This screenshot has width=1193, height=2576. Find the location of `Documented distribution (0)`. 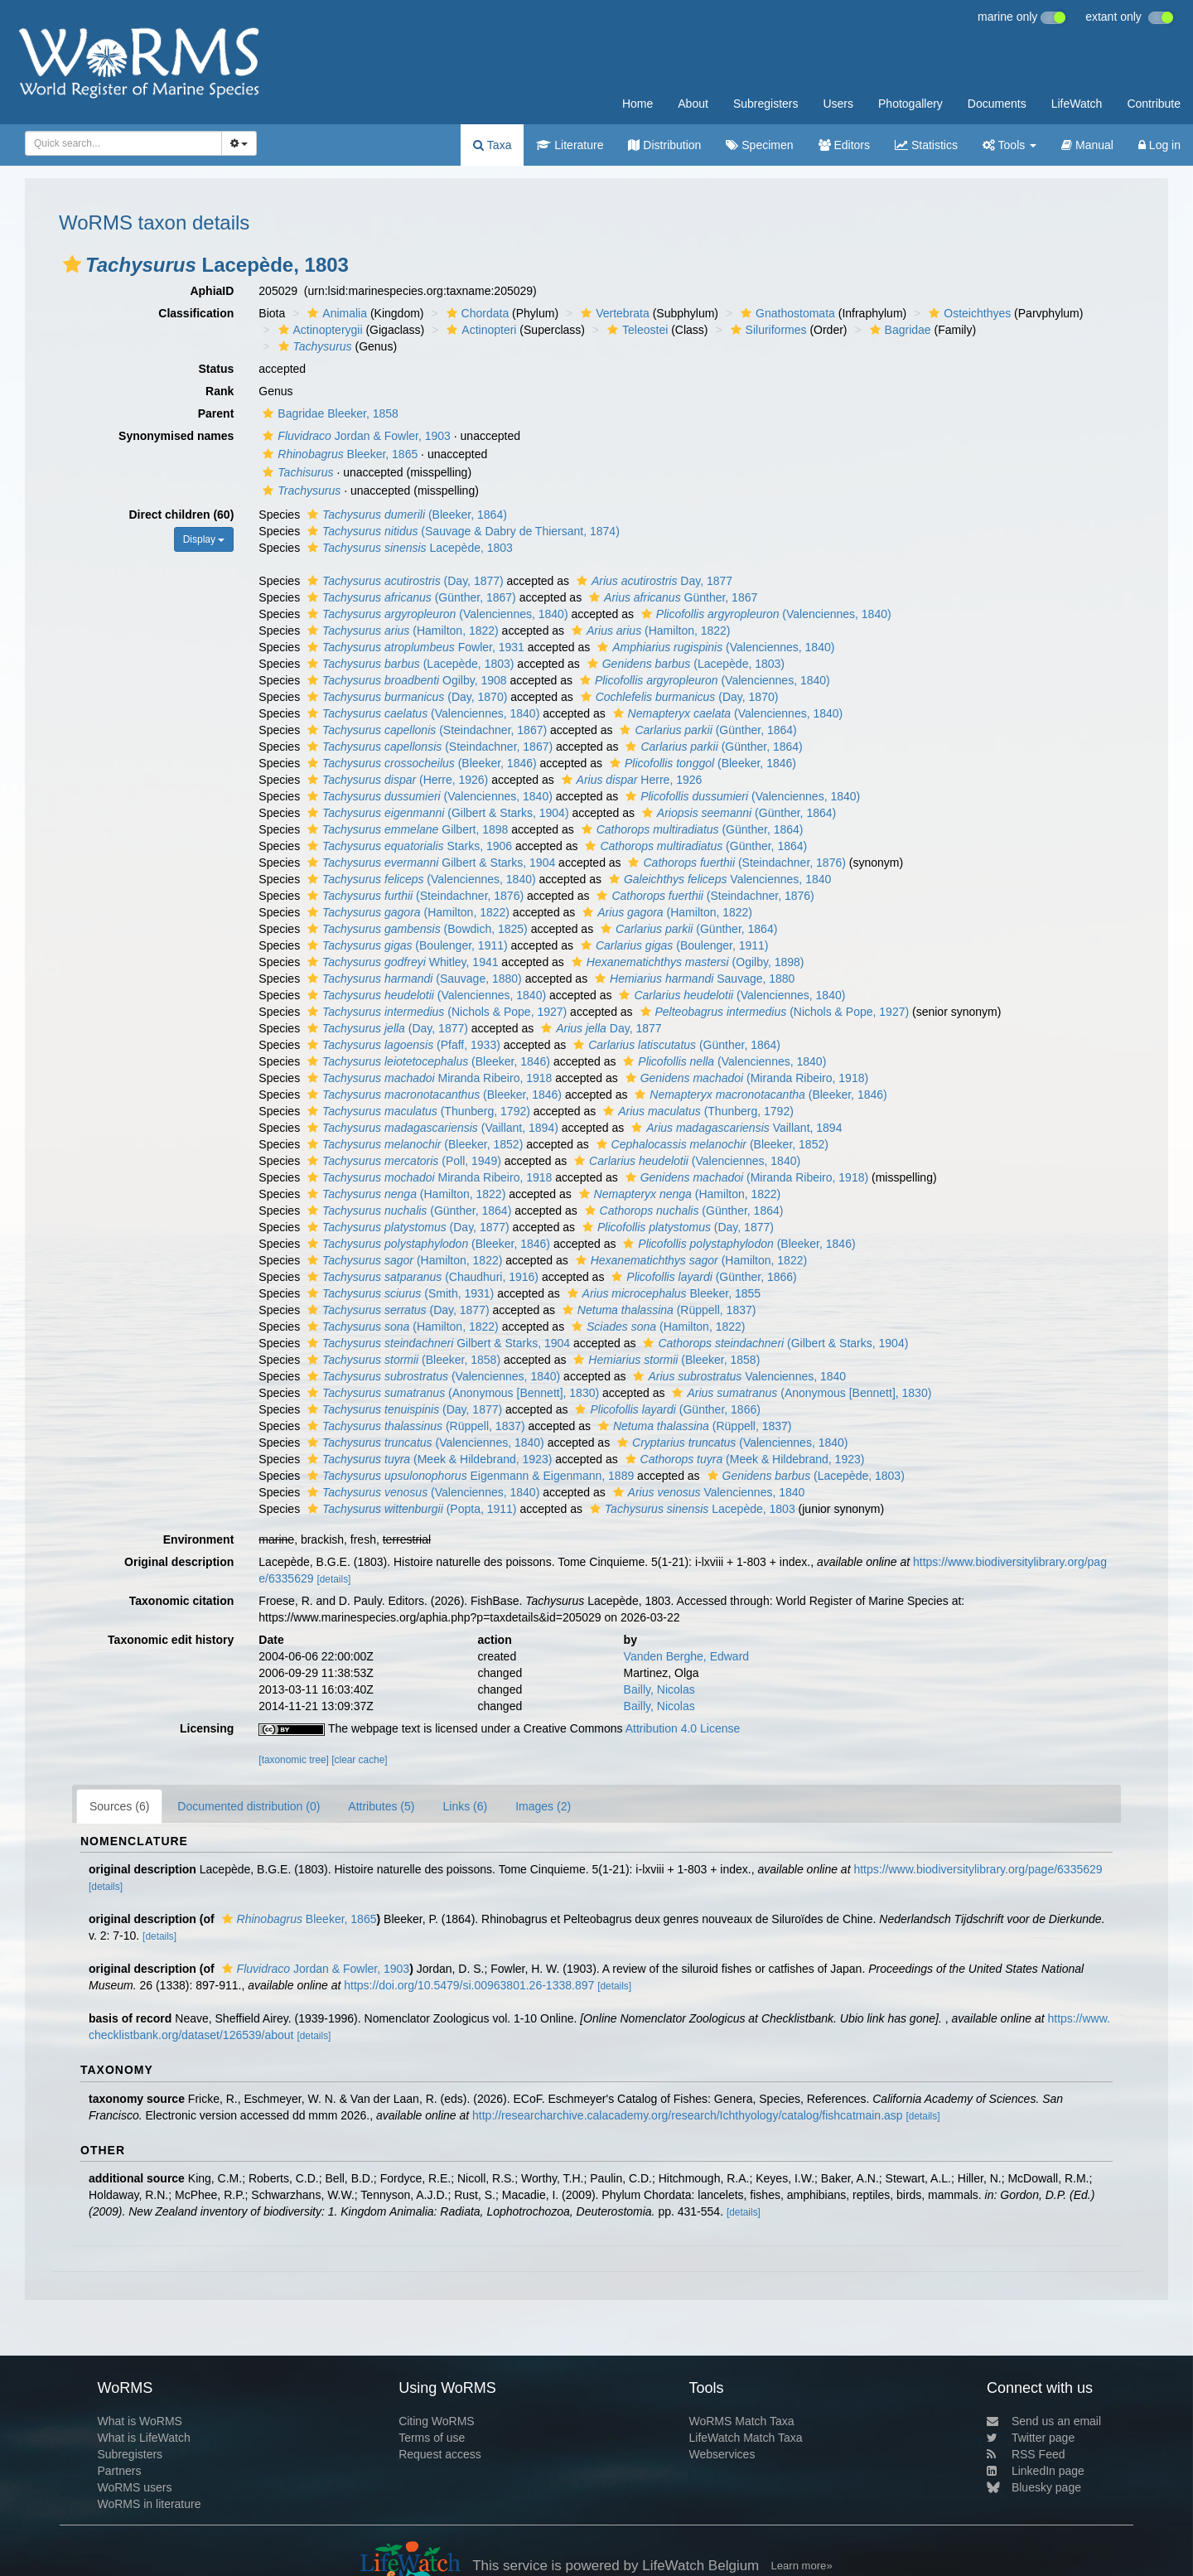

Documented distribution (0) is located at coordinates (248, 1806).